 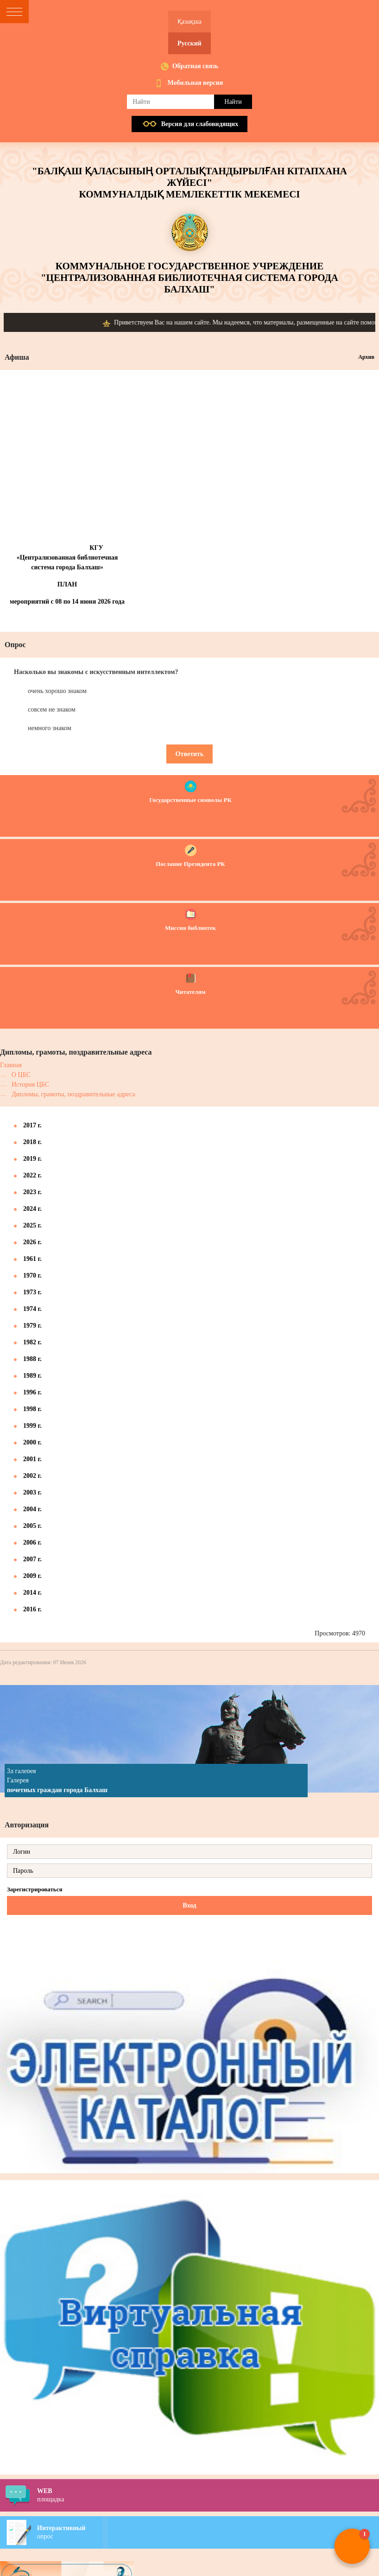 What do you see at coordinates (32, 1442) in the screenshot?
I see `2000 г.` at bounding box center [32, 1442].